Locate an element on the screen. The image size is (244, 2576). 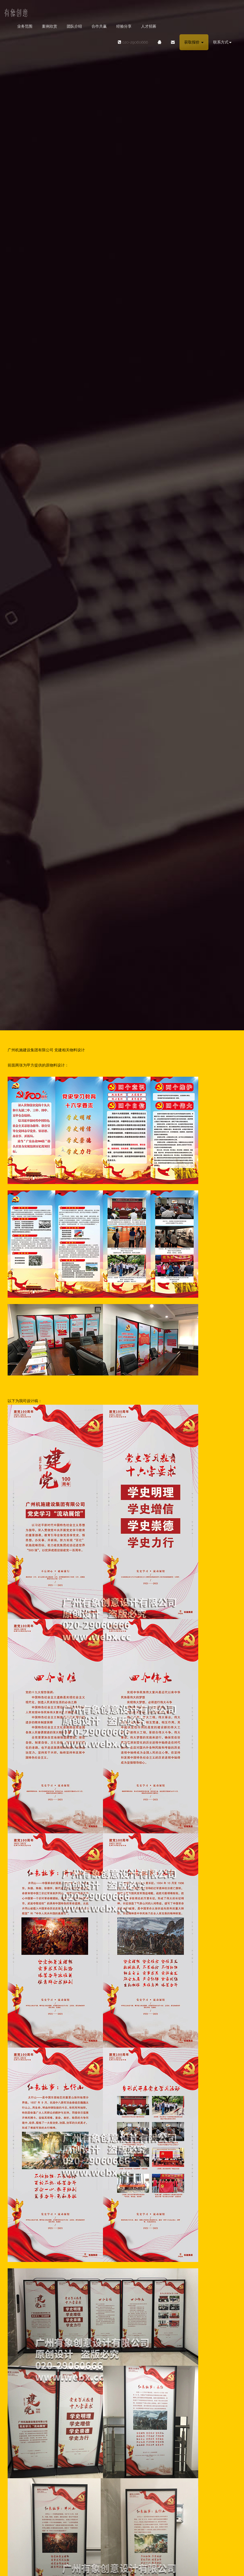
合作共赢 is located at coordinates (99, 26).